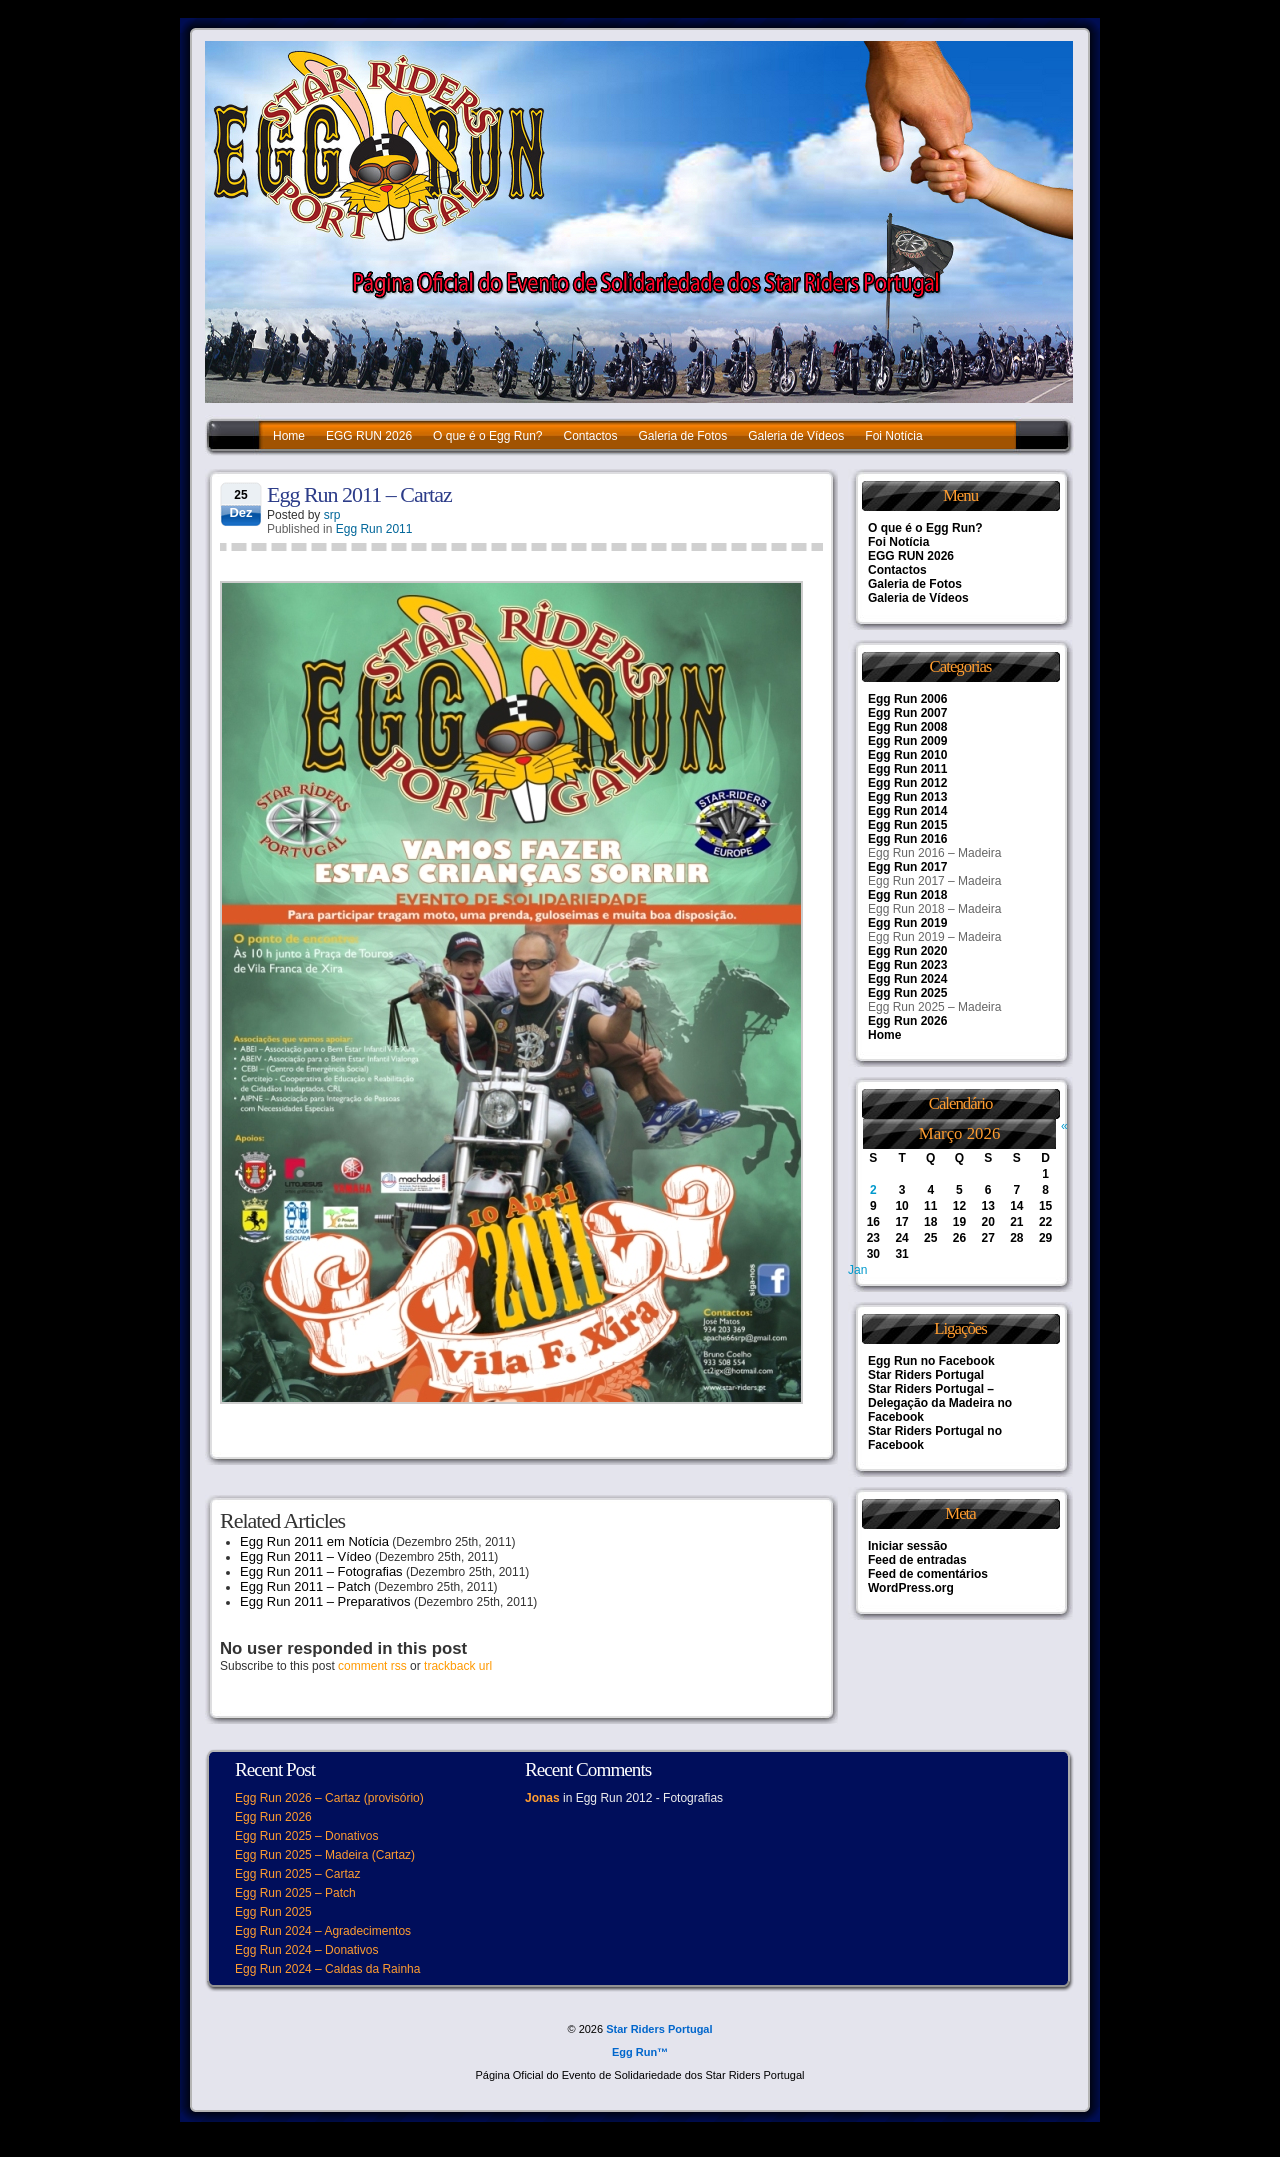 The height and width of the screenshot is (2157, 1280). What do you see at coordinates (934, 881) in the screenshot?
I see `Egg Run 2017 – Madeira` at bounding box center [934, 881].